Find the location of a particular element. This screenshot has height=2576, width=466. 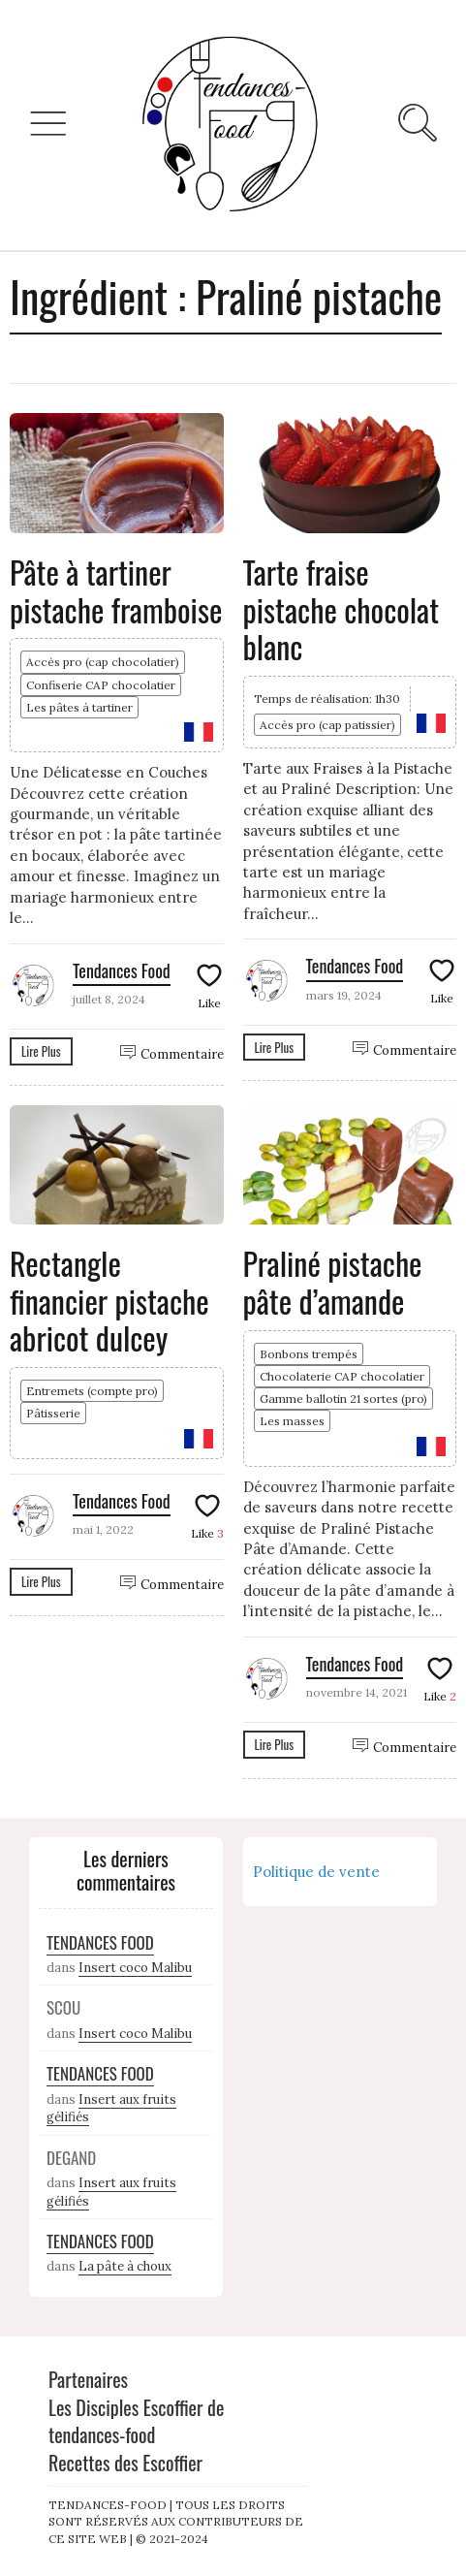

Pâtisserie is located at coordinates (53, 1413).